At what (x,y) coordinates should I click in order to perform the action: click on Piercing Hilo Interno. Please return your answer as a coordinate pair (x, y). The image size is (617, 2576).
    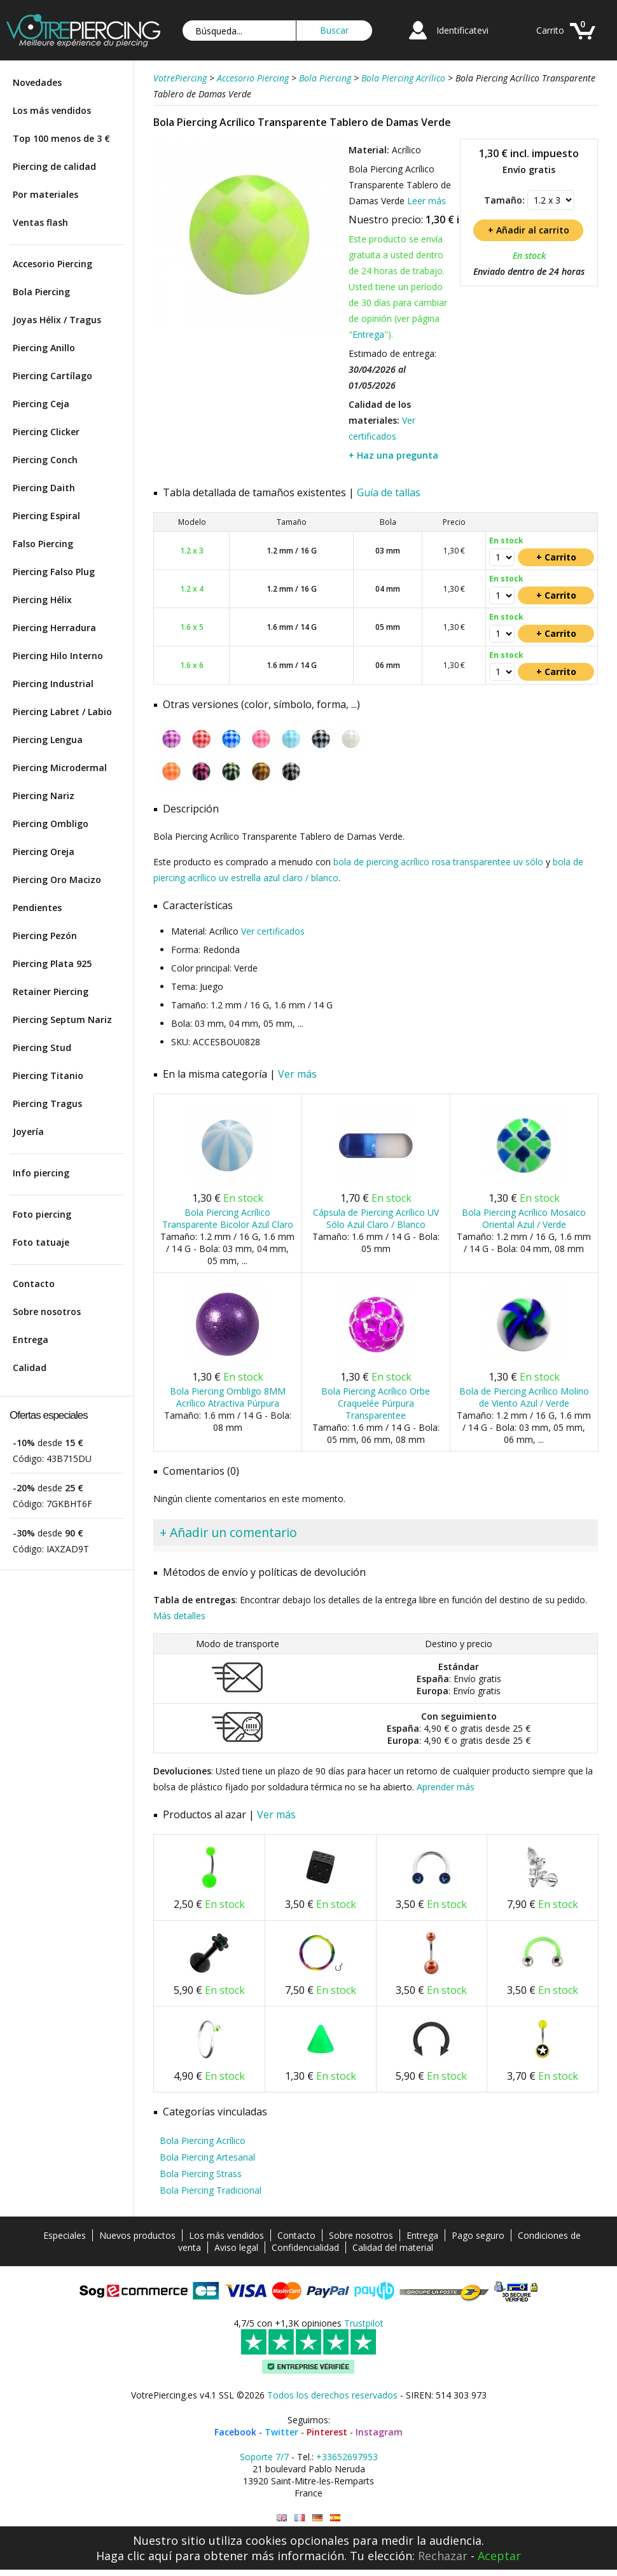
    Looking at the image, I should click on (58, 656).